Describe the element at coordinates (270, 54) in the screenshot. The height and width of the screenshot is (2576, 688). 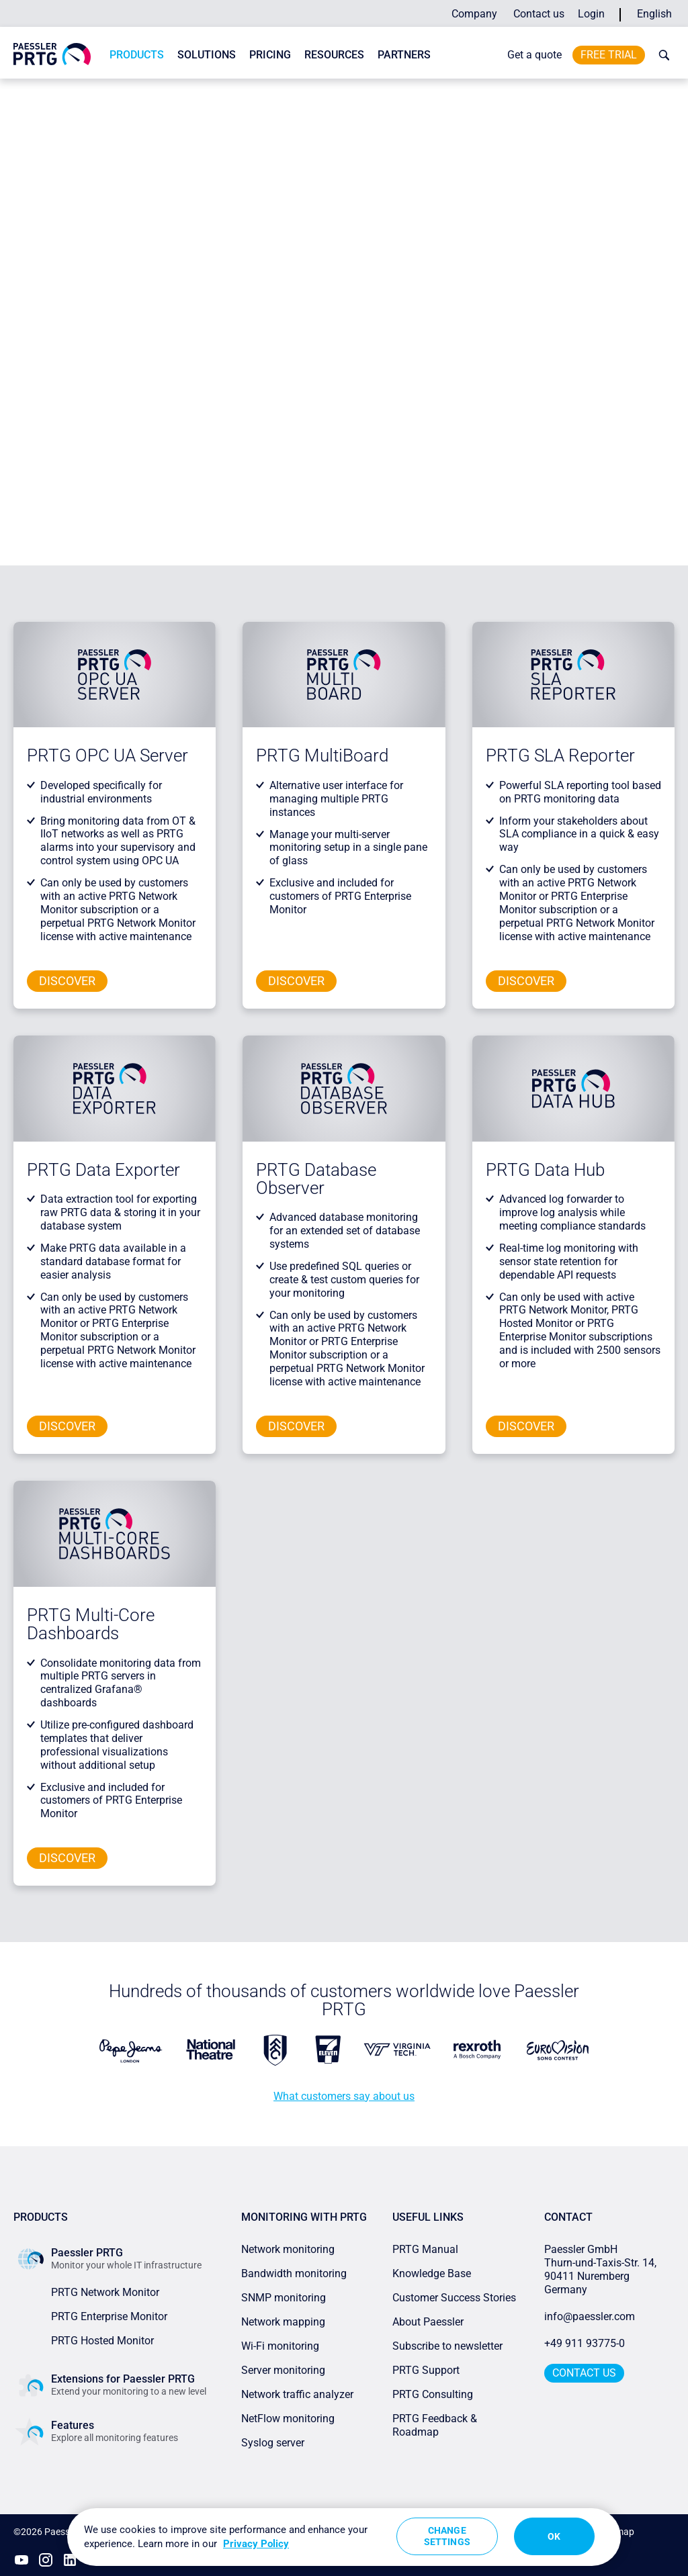
I see `Pricing` at that location.